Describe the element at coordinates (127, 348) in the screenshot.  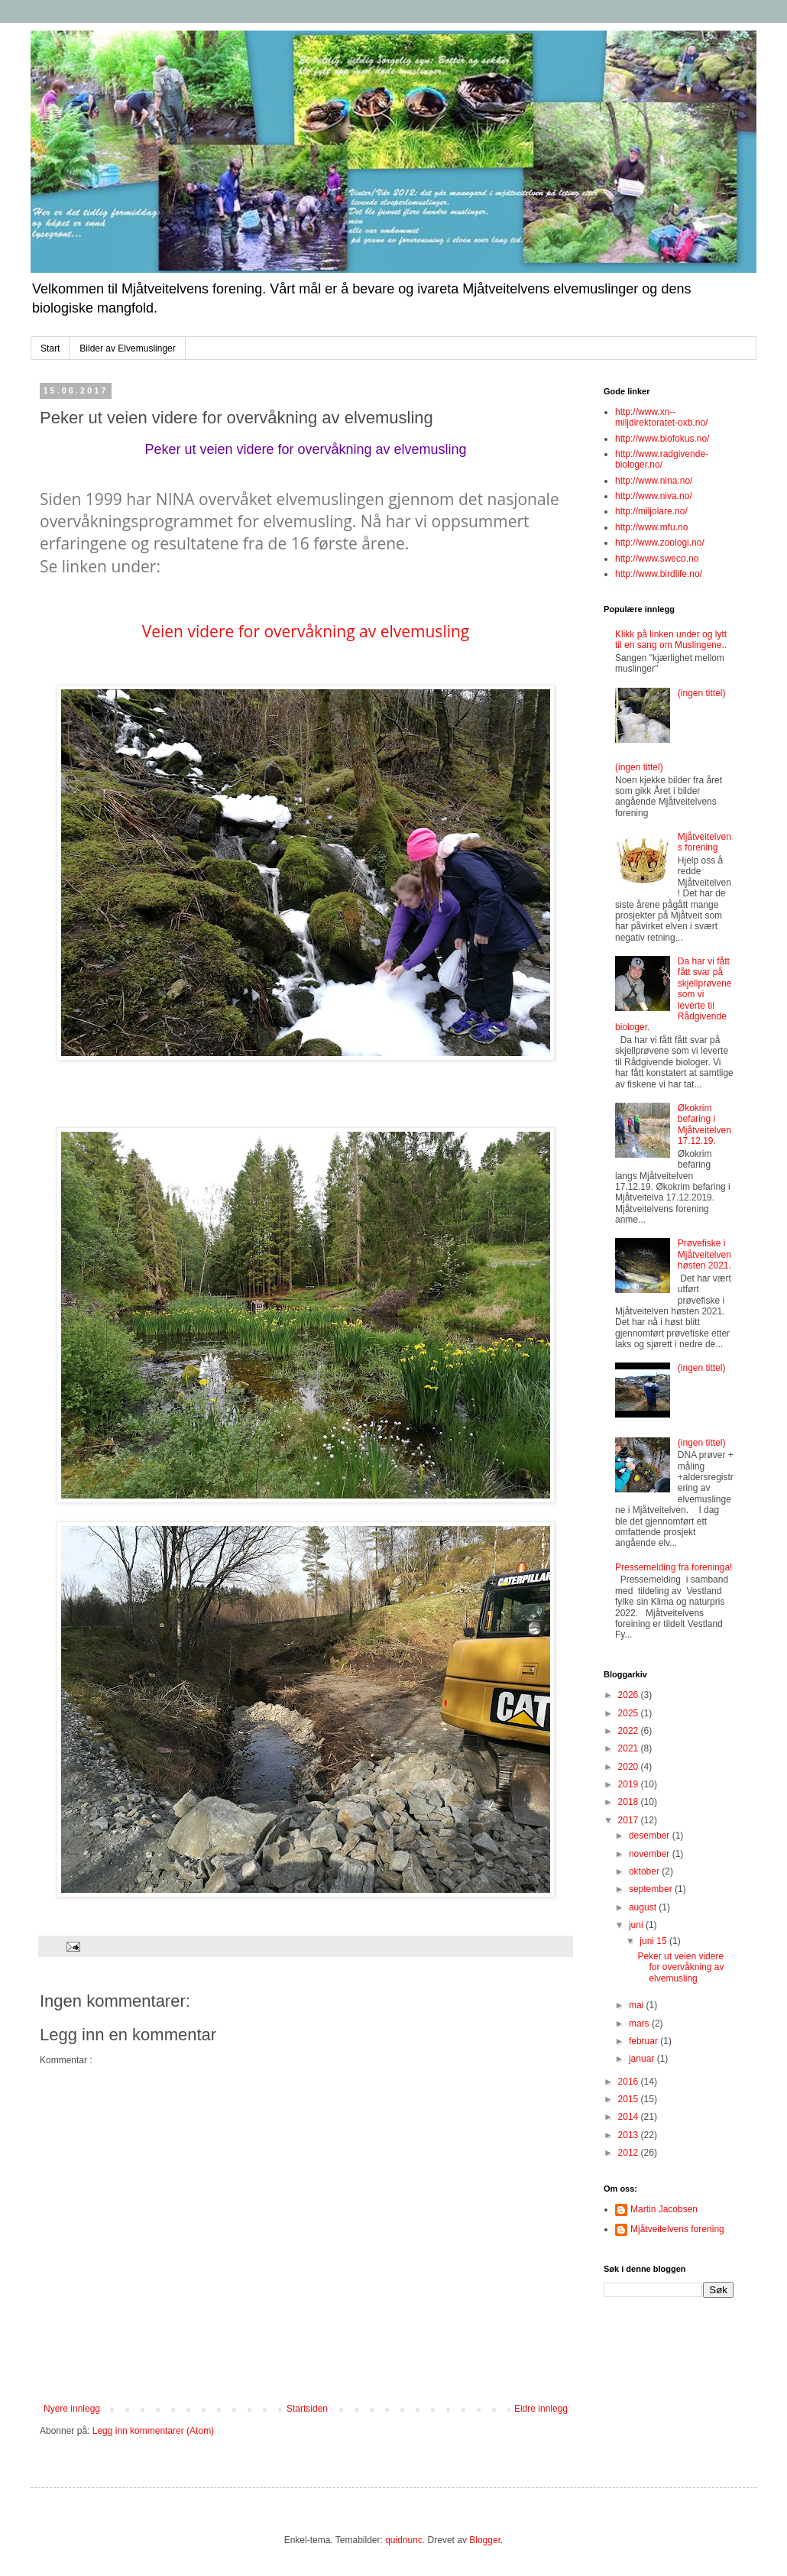
I see `Bilder av Elvemuslinger` at that location.